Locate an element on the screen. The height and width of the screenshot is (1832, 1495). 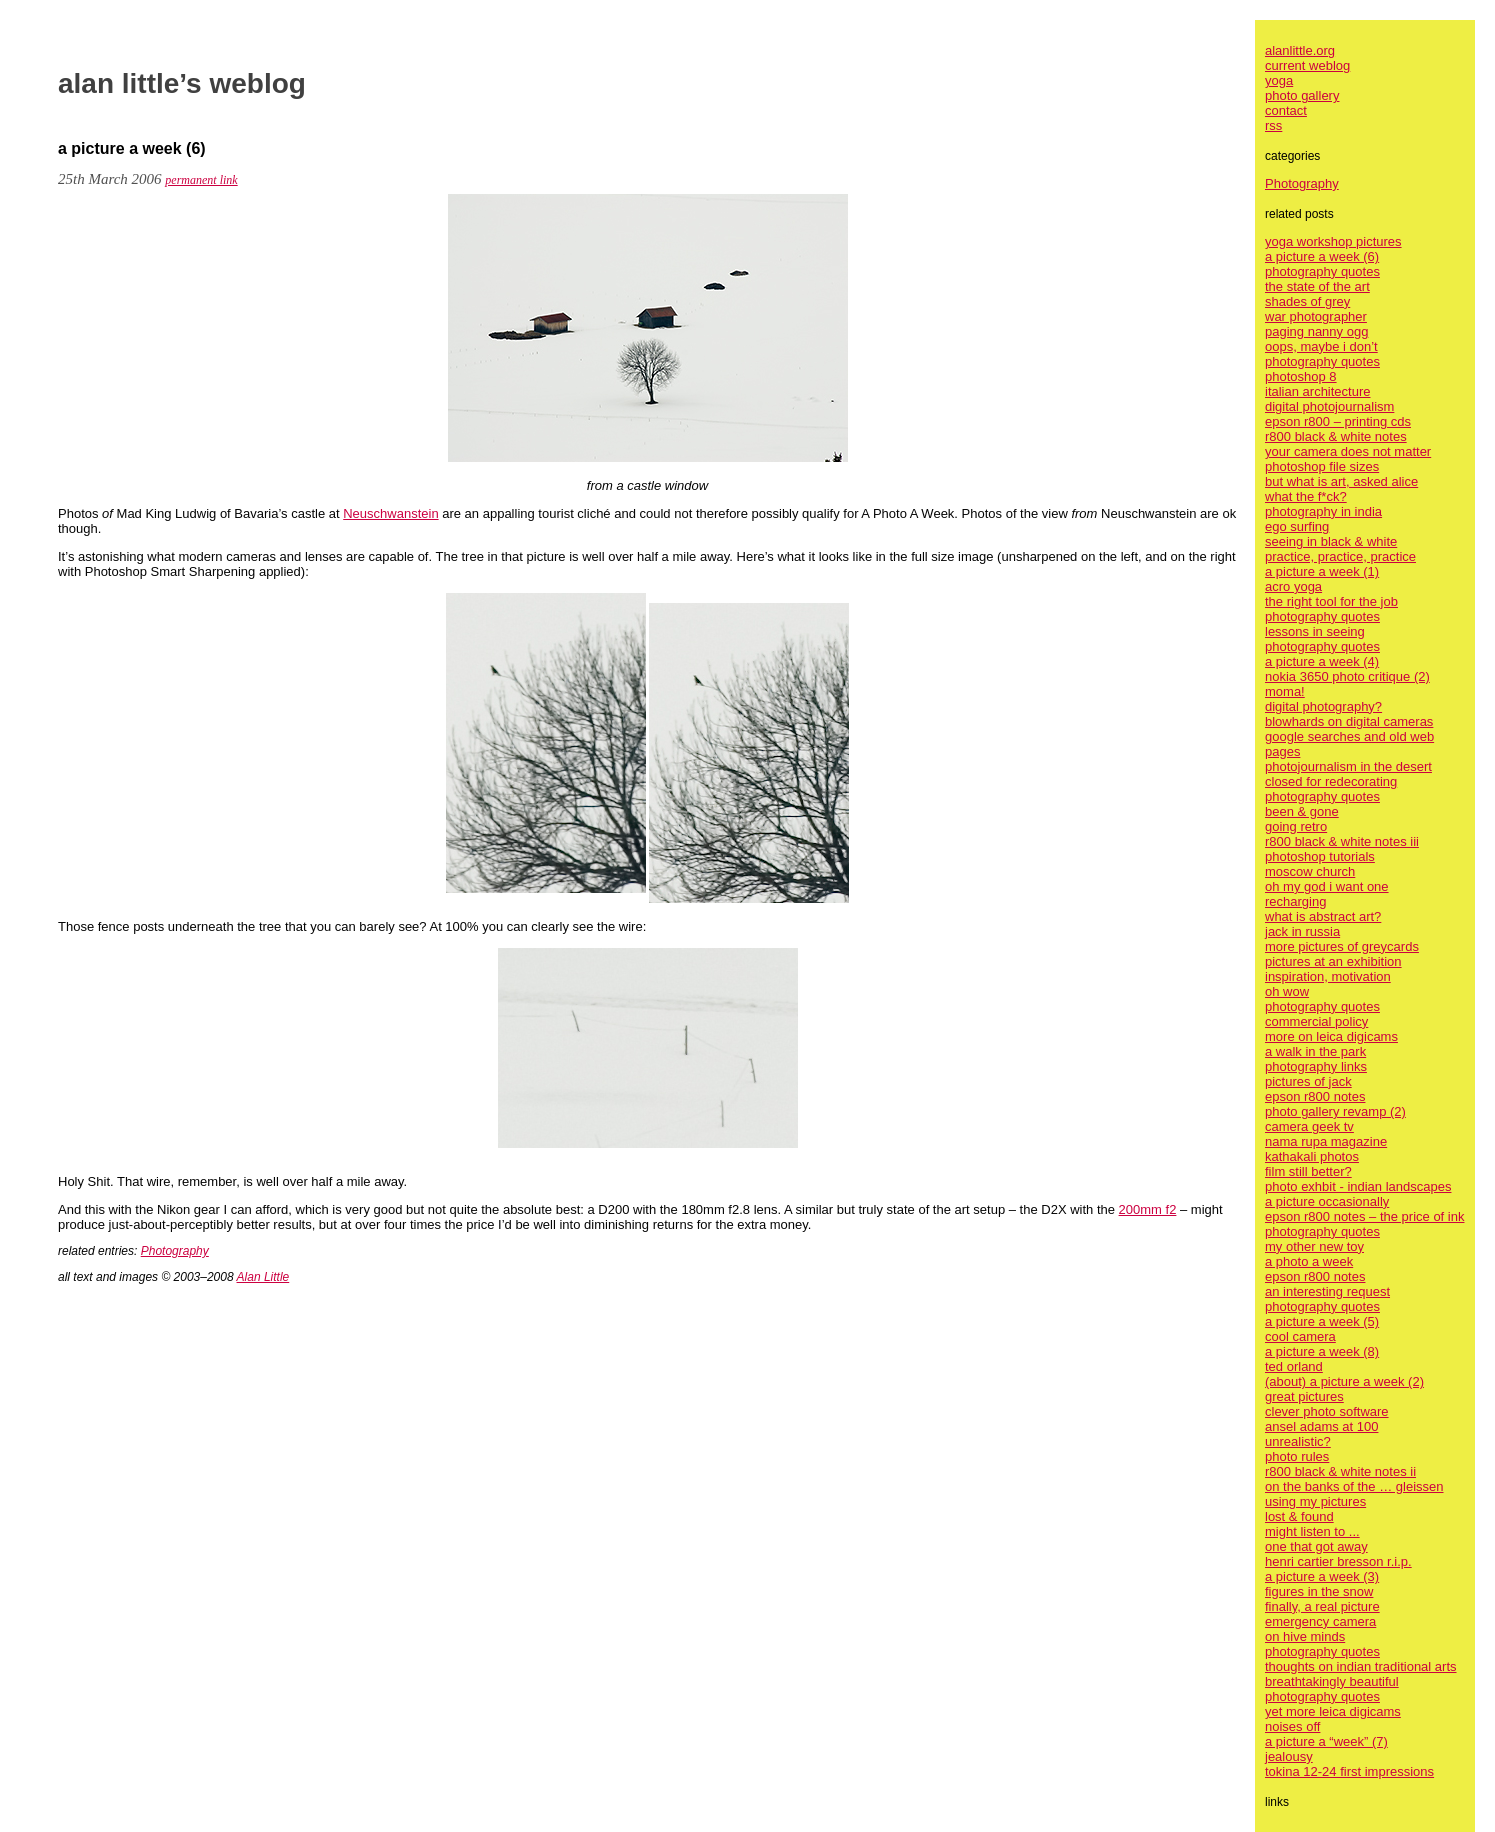
alanlittle.org is located at coordinates (1300, 50).